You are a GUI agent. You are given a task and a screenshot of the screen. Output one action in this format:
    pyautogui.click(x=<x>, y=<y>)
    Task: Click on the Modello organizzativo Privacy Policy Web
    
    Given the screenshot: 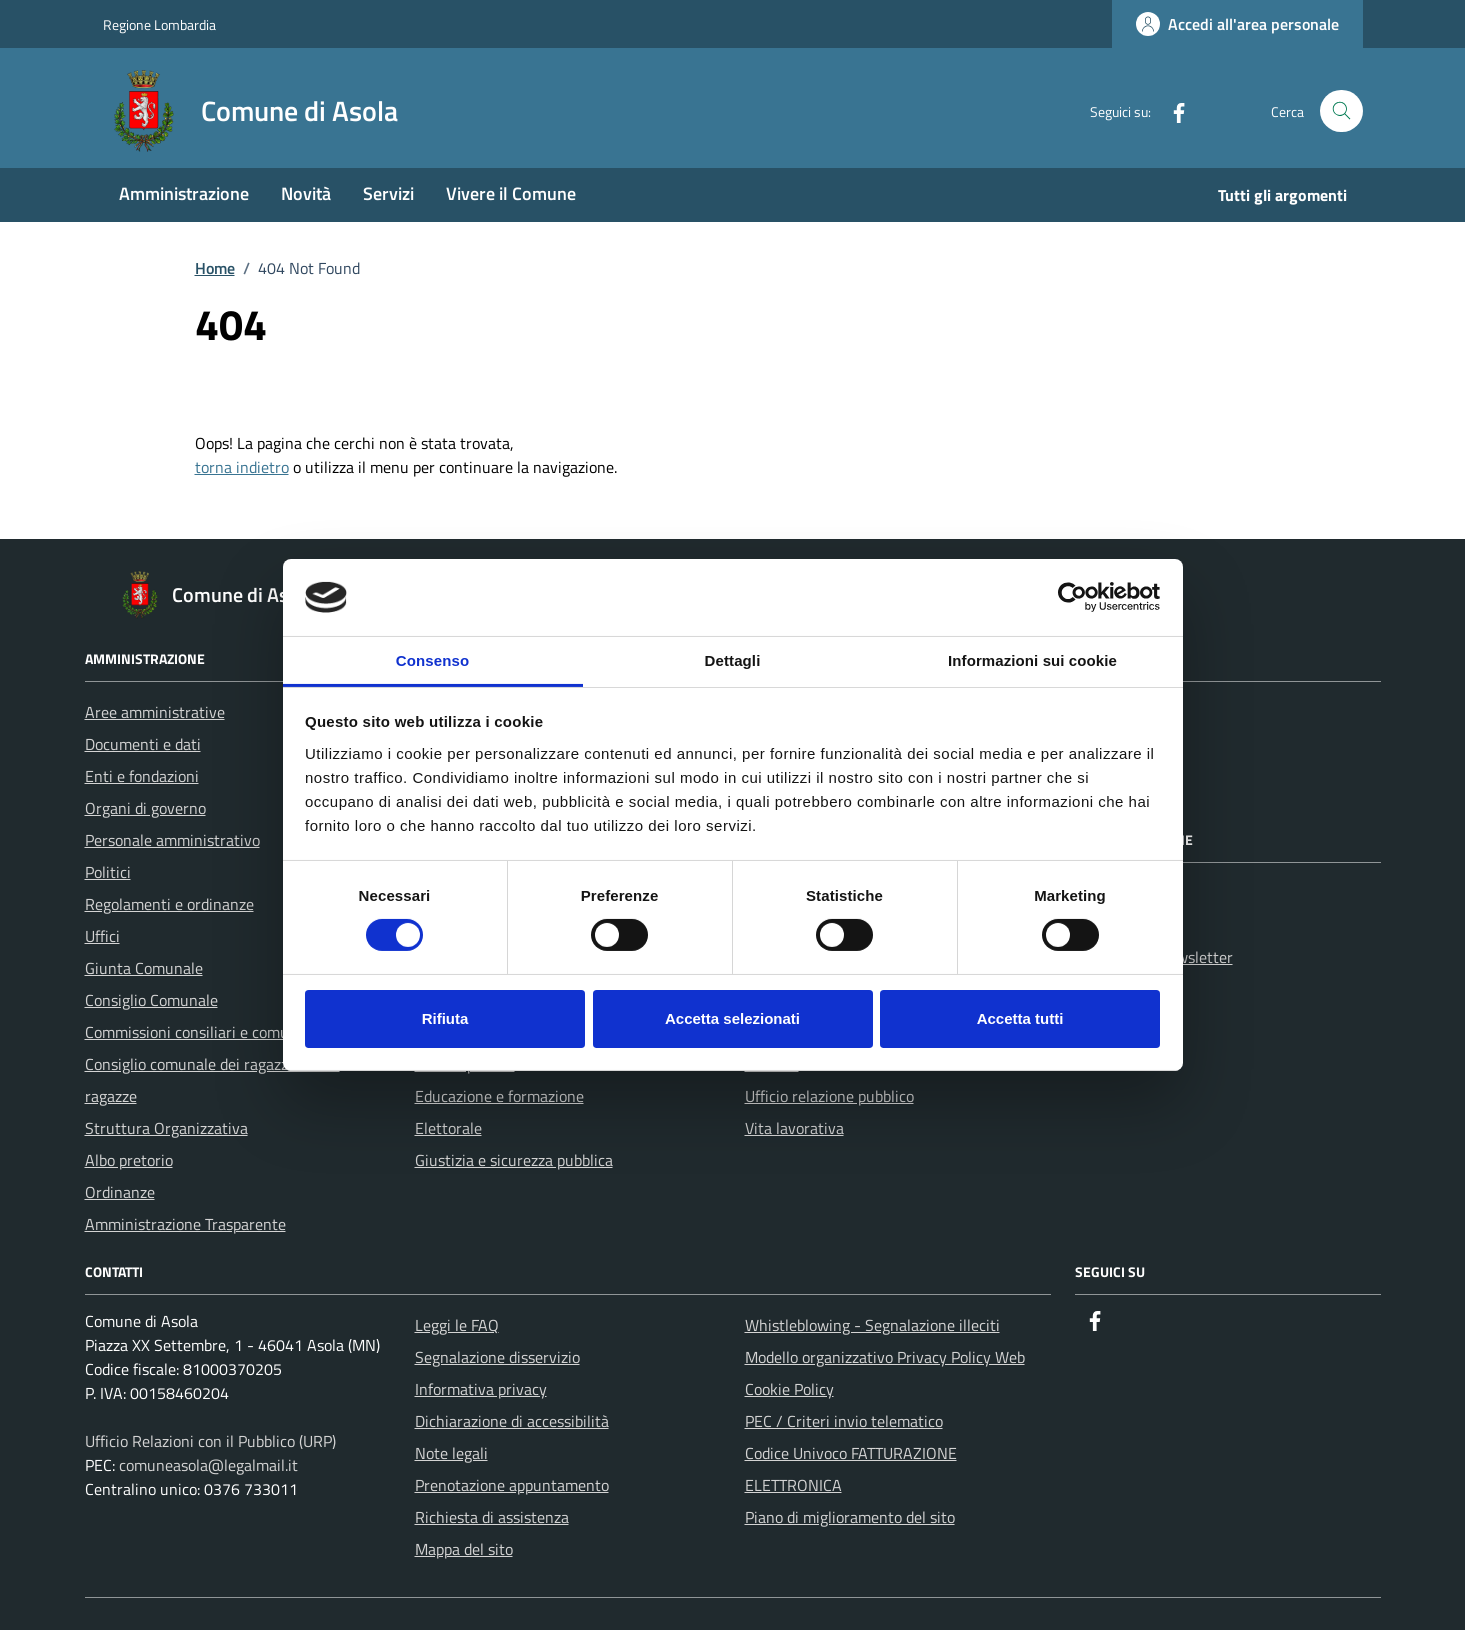 What is the action you would take?
    pyautogui.click(x=885, y=1357)
    